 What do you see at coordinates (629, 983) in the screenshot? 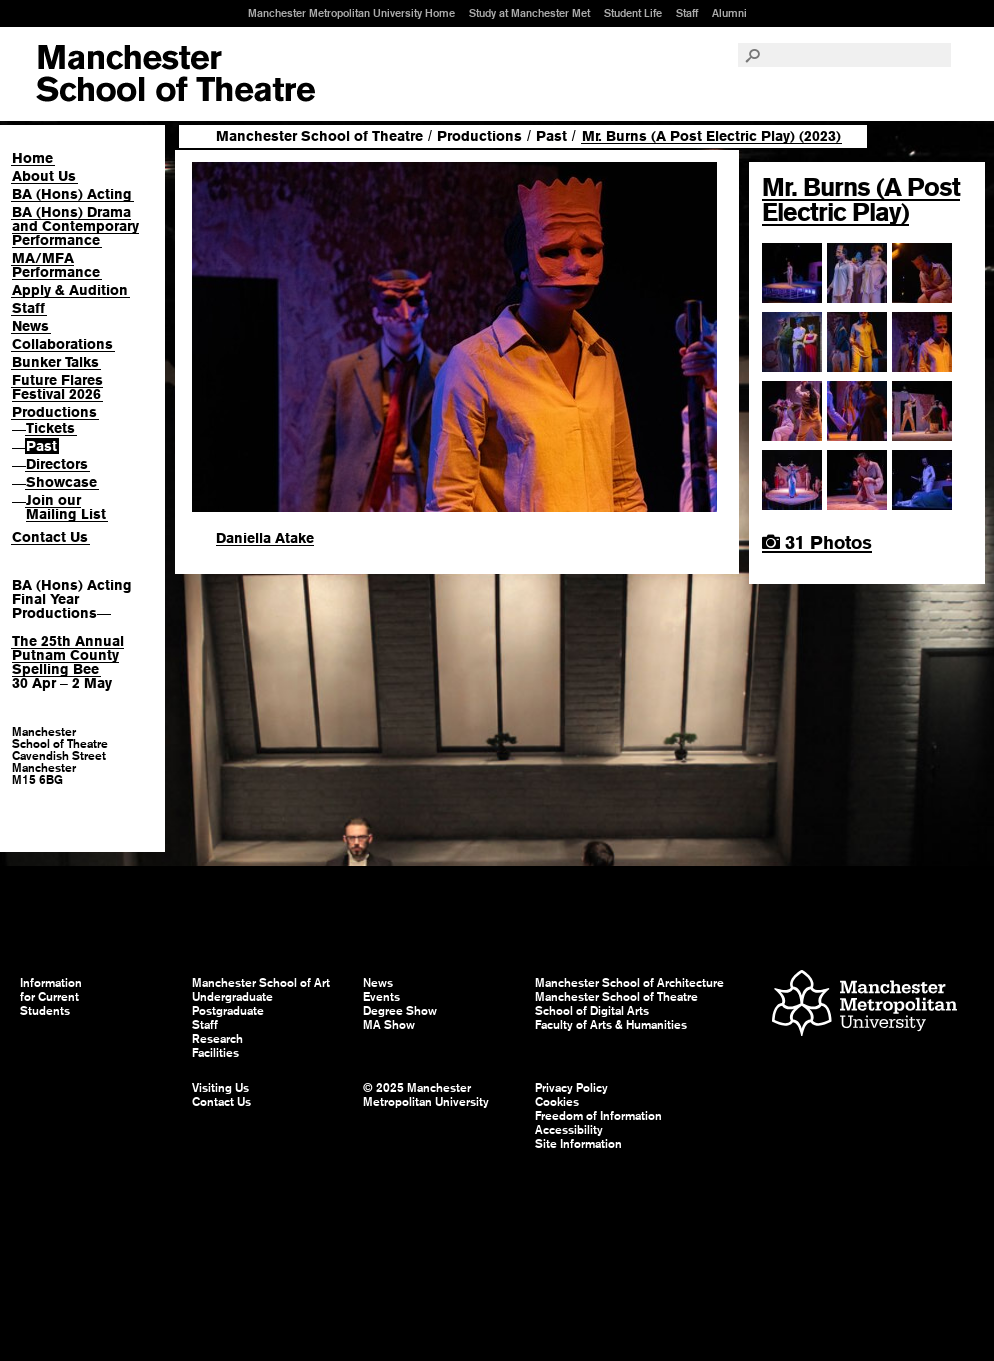
I see `Manchester School of Architecture` at bounding box center [629, 983].